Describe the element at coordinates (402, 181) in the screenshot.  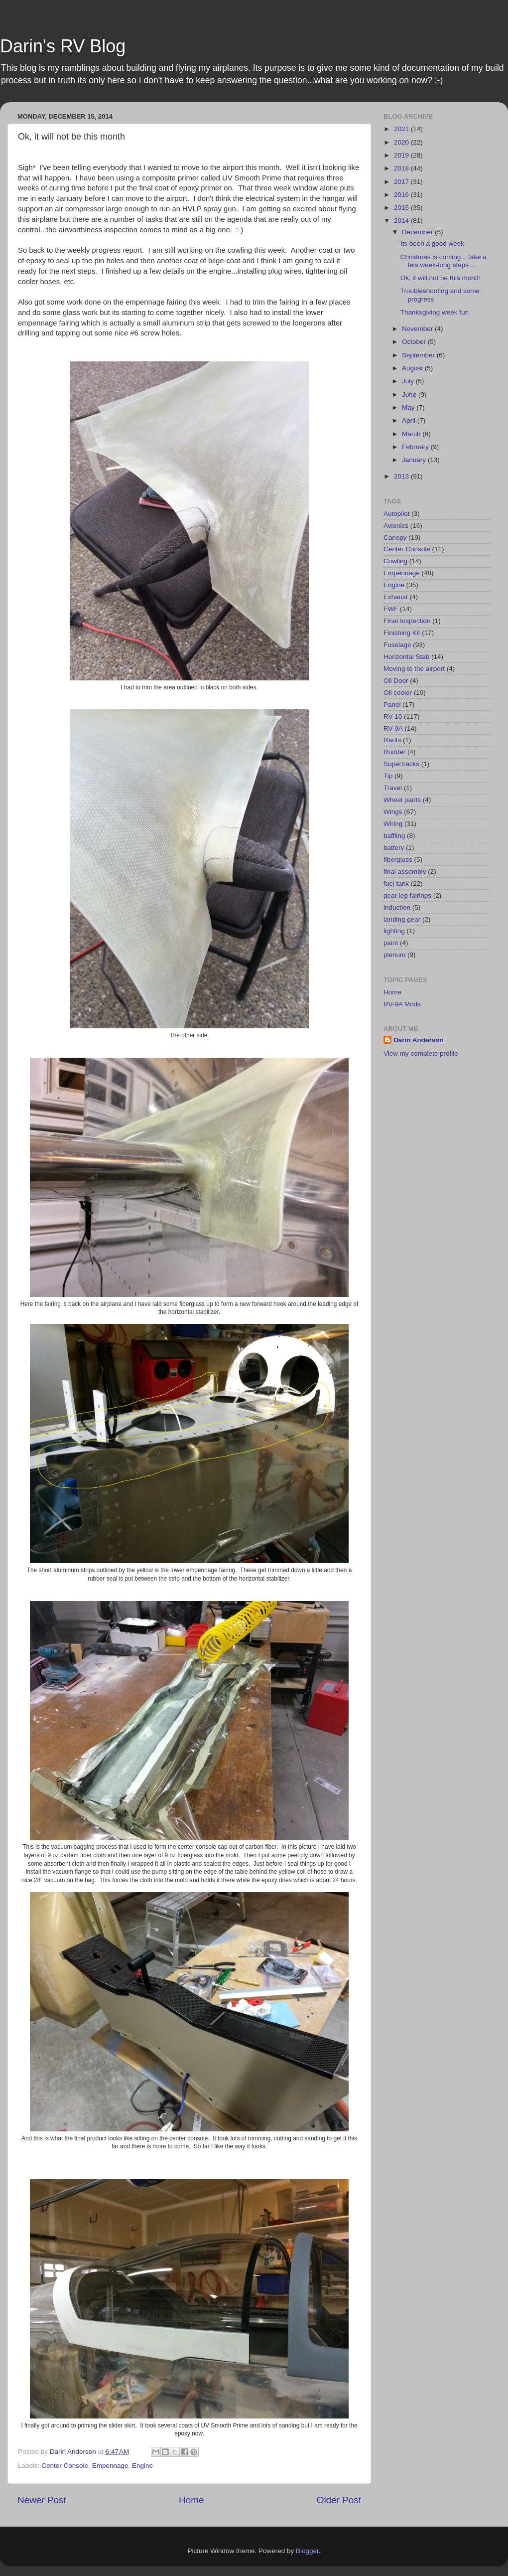
I see `2017` at that location.